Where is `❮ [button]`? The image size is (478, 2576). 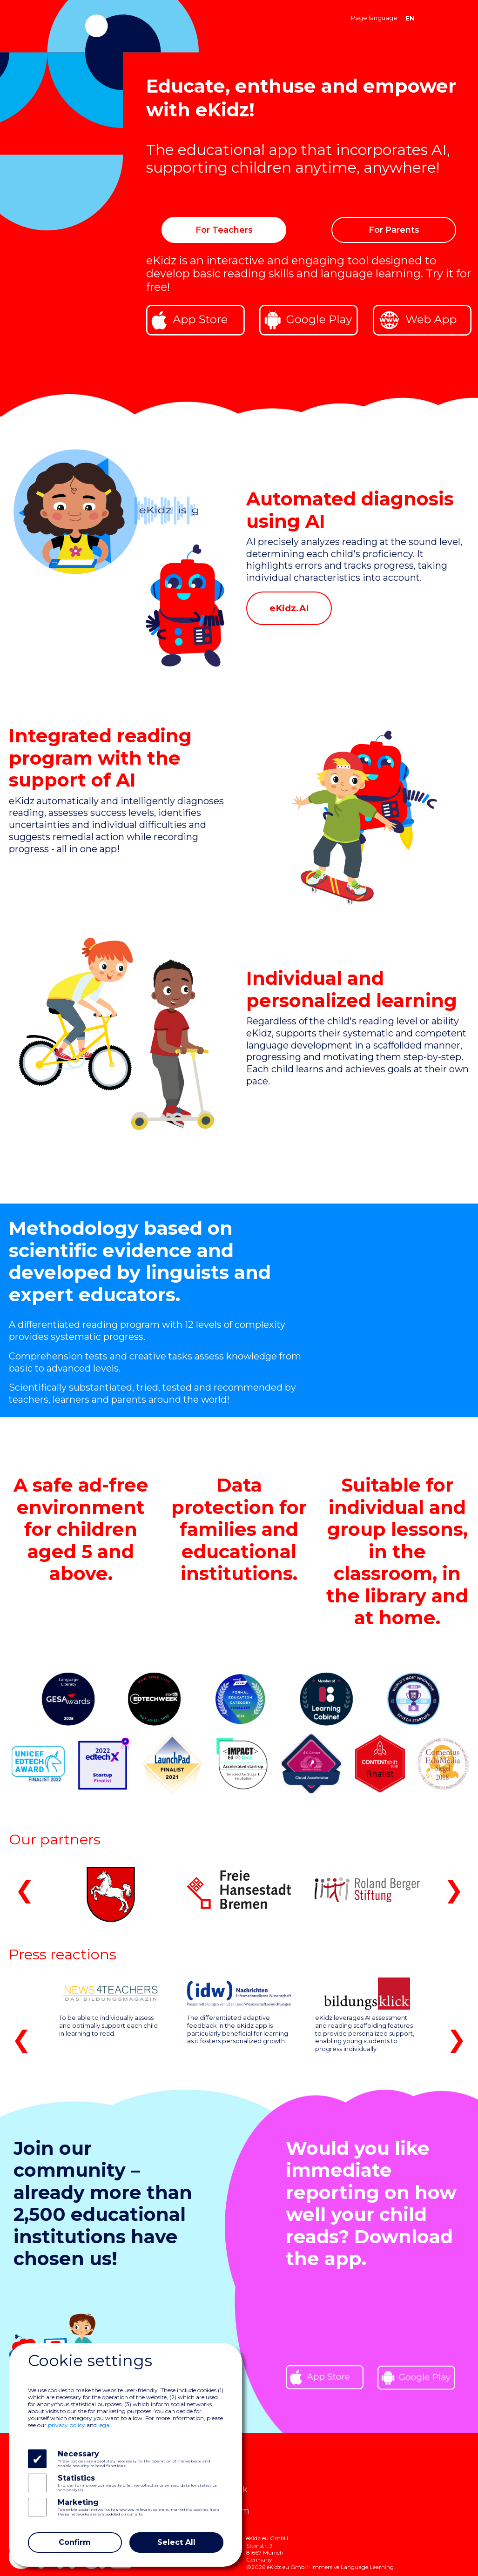 ❮ [button] is located at coordinates (24, 1889).